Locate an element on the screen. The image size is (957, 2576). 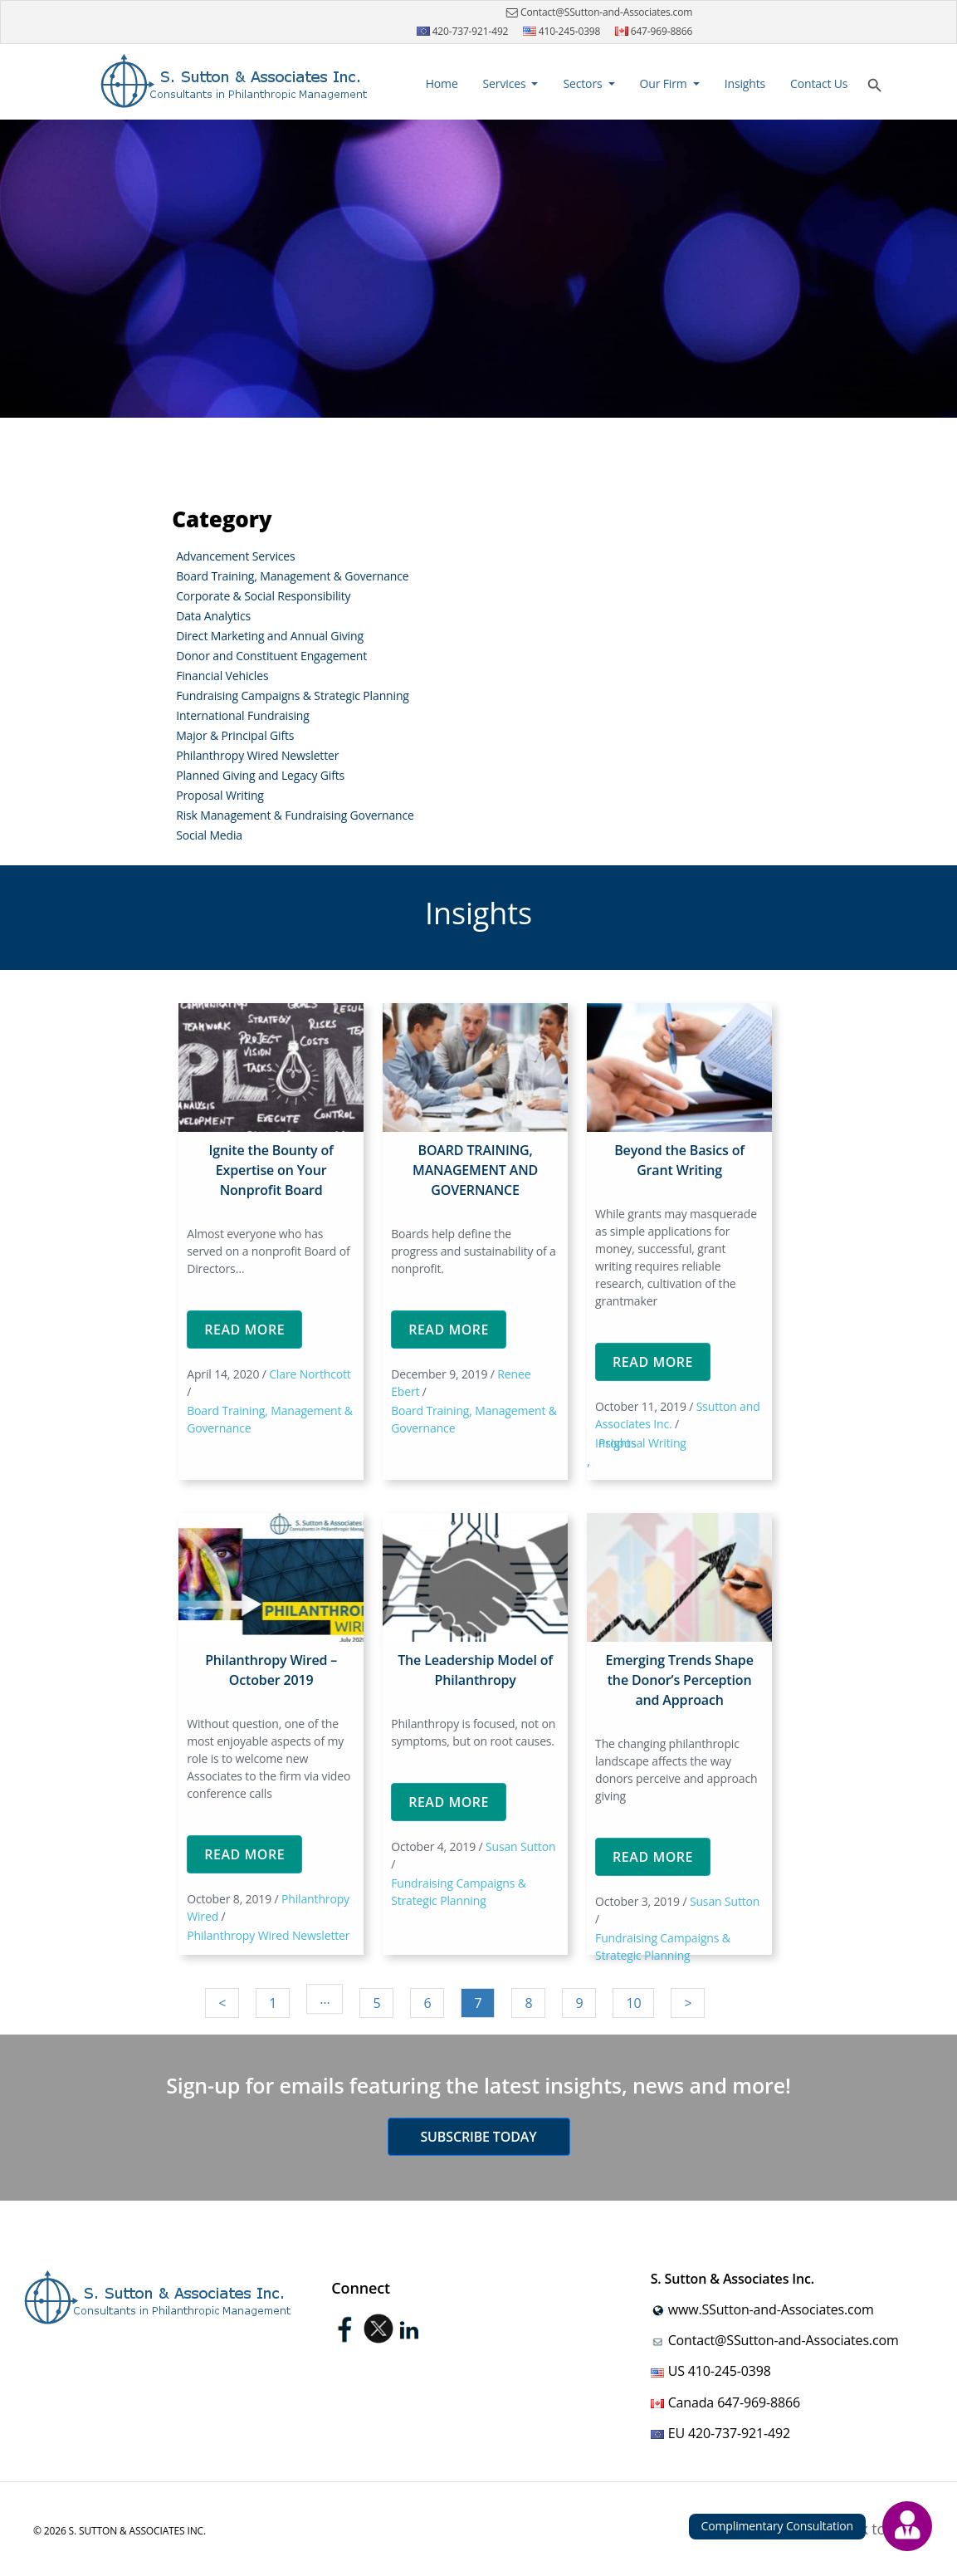
Social Media is located at coordinates (209, 835).